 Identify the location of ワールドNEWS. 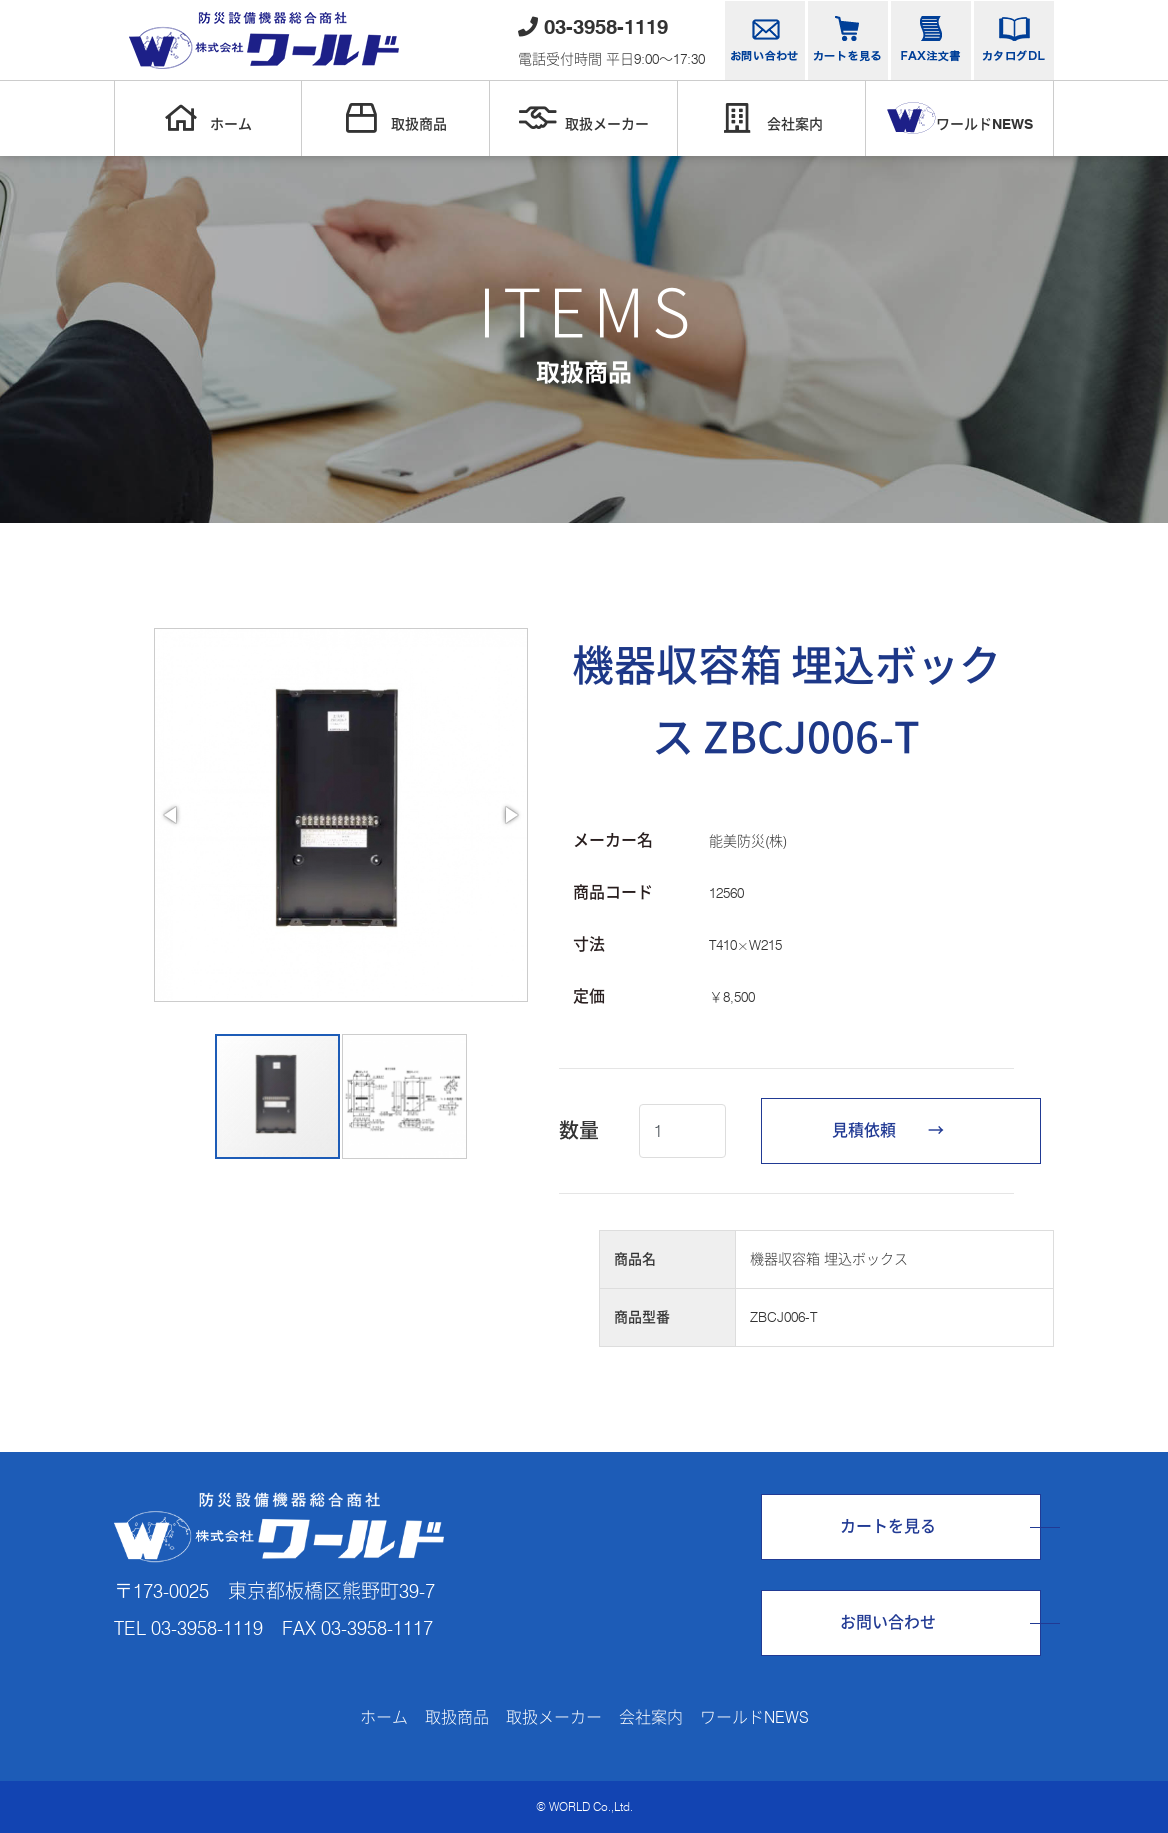
(959, 118).